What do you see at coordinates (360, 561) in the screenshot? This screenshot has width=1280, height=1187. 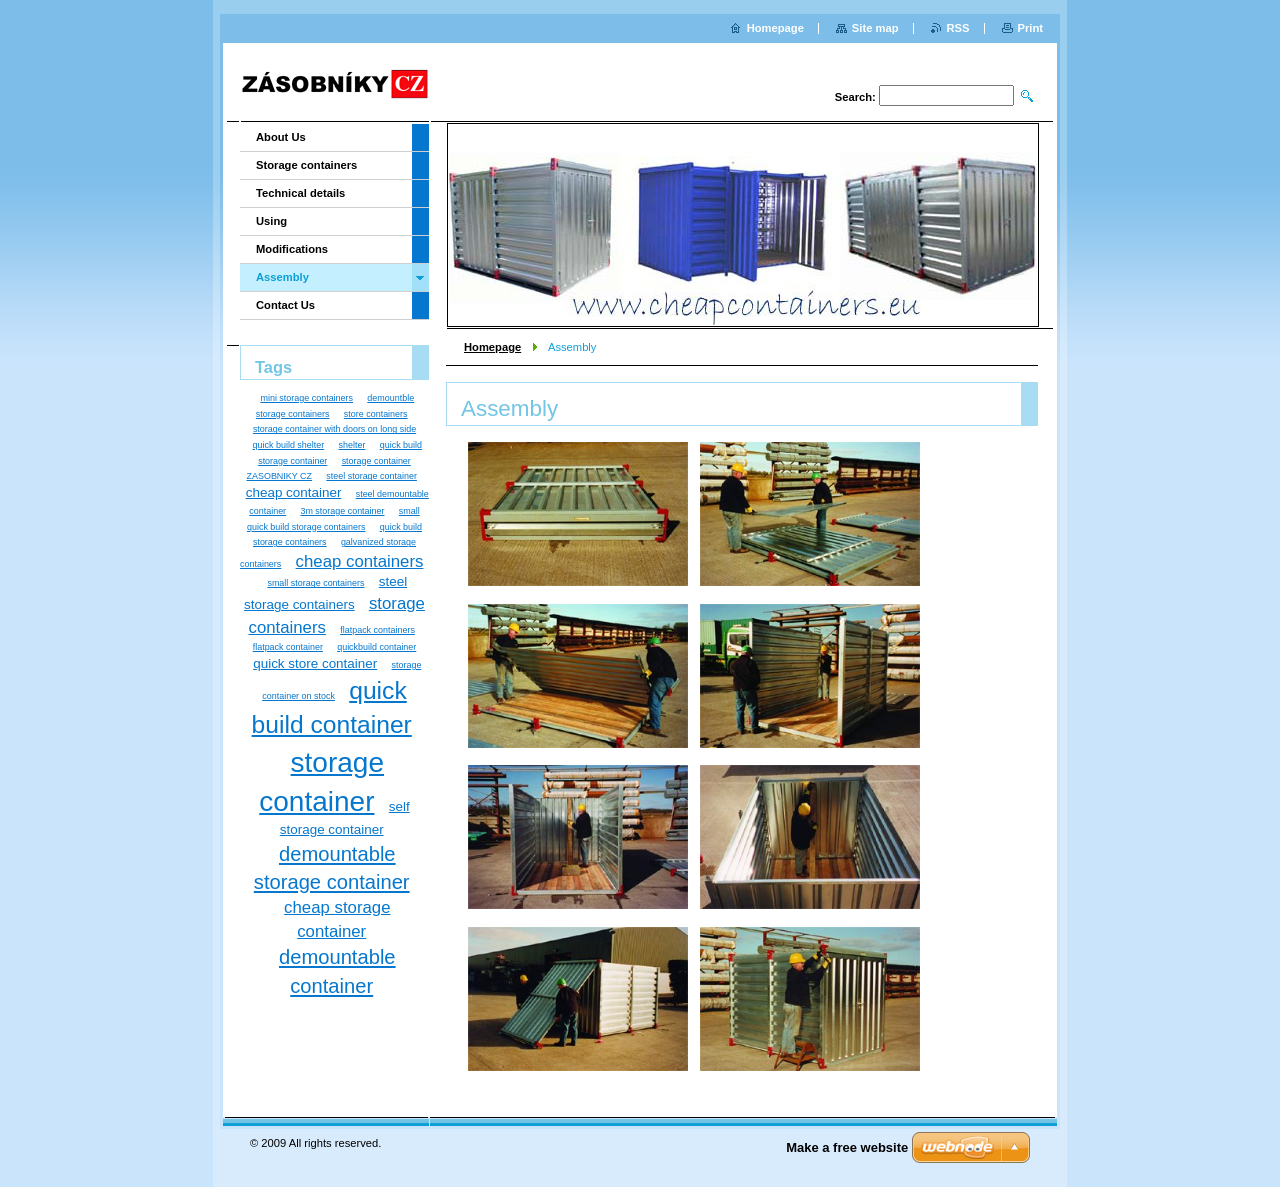 I see `cheap containers` at bounding box center [360, 561].